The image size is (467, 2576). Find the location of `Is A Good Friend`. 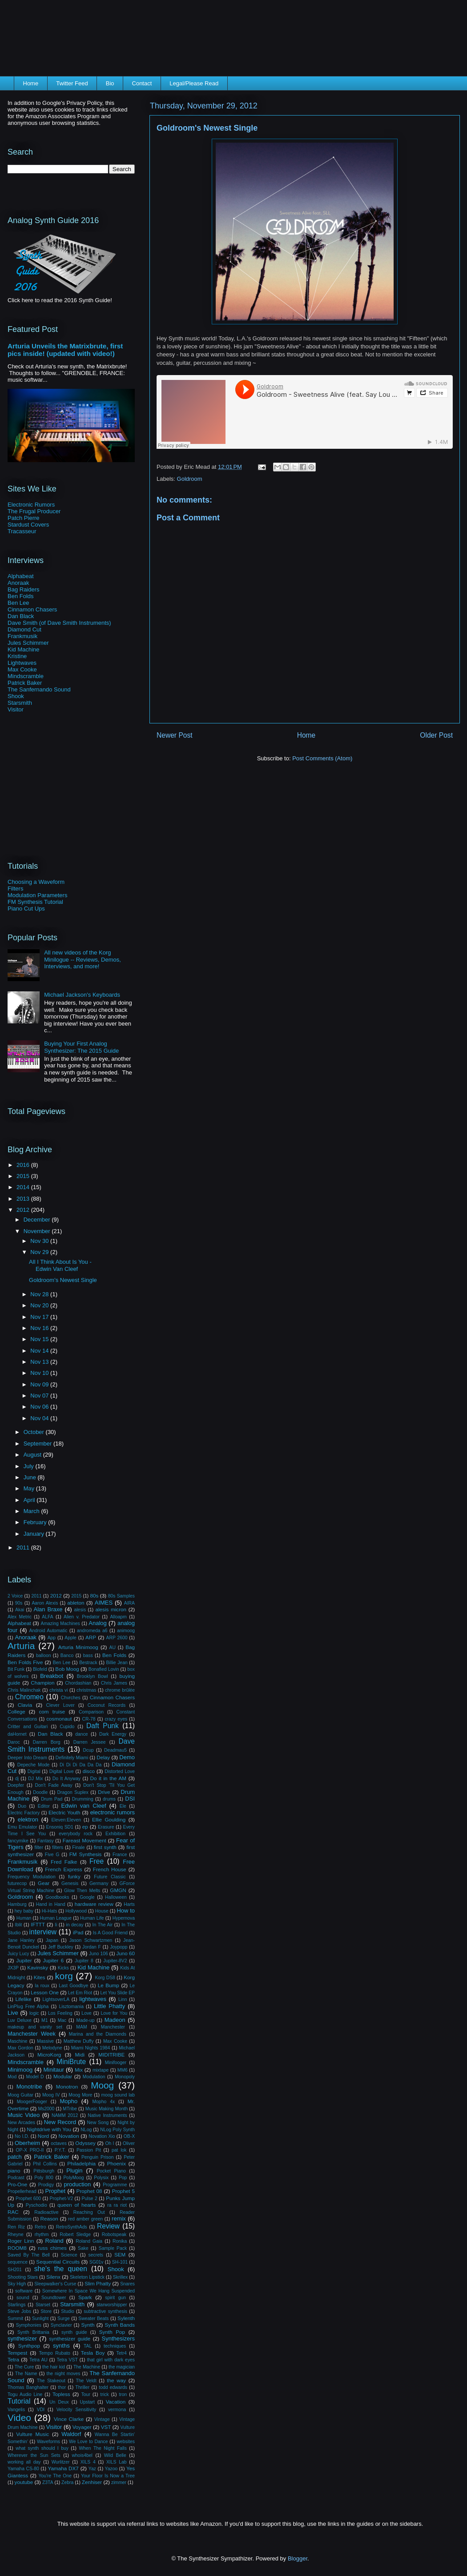

Is A Good Friend is located at coordinates (110, 1932).